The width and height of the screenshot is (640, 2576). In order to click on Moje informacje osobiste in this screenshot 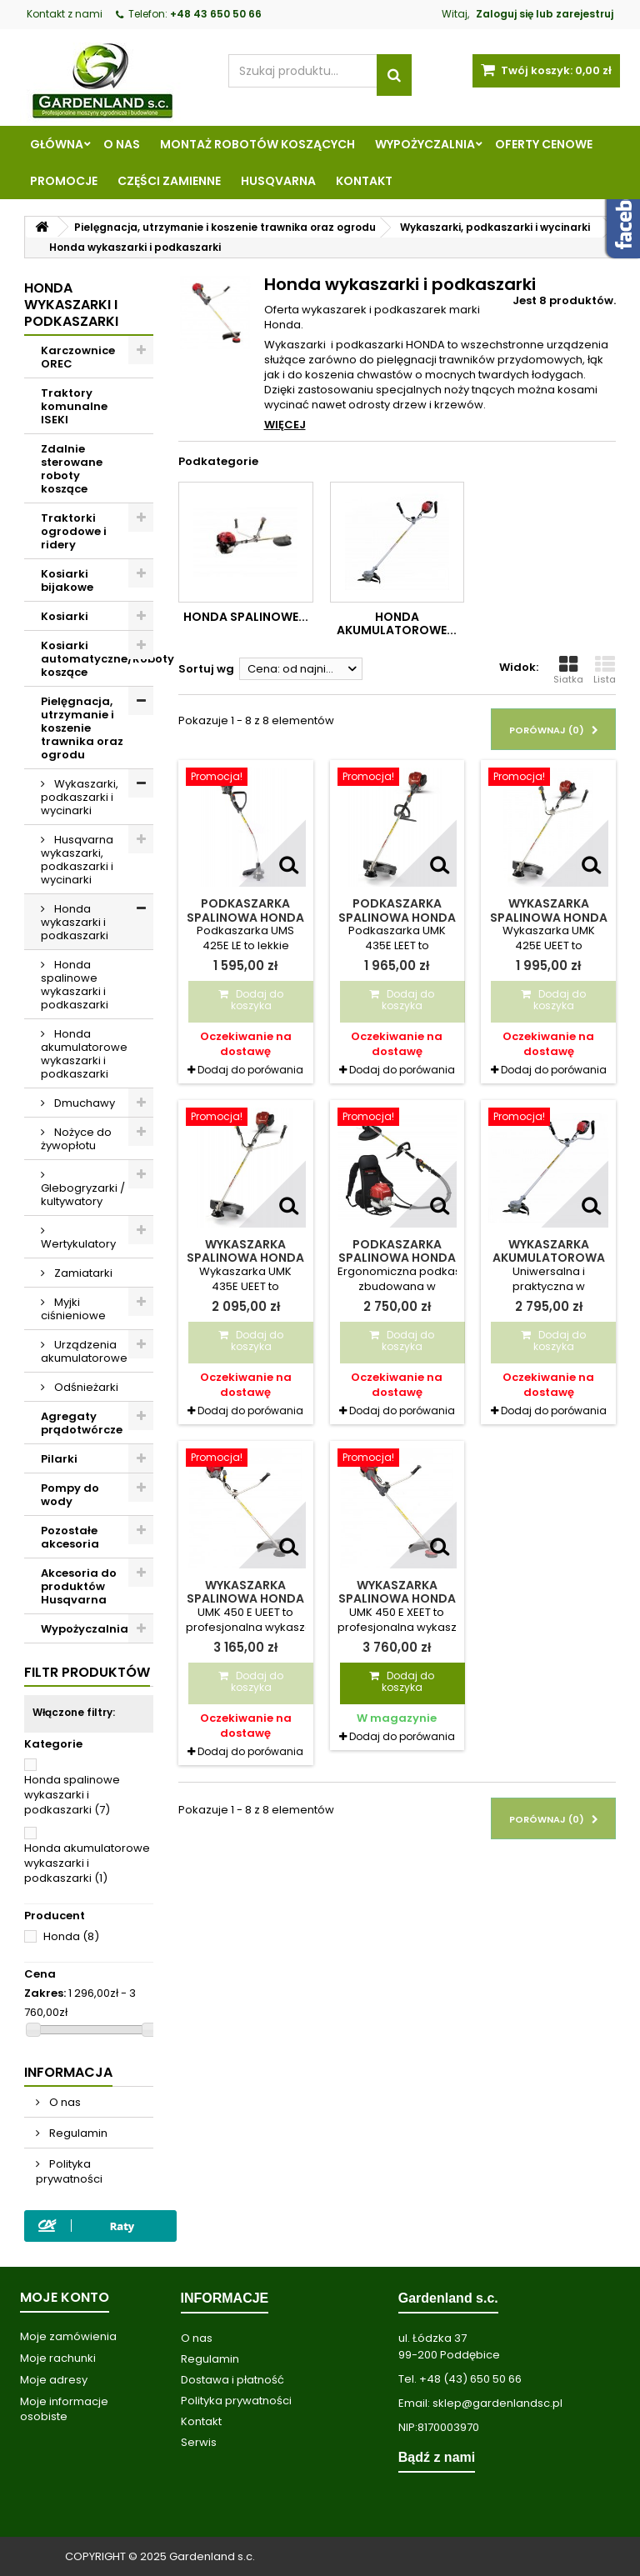, I will do `click(64, 2408)`.